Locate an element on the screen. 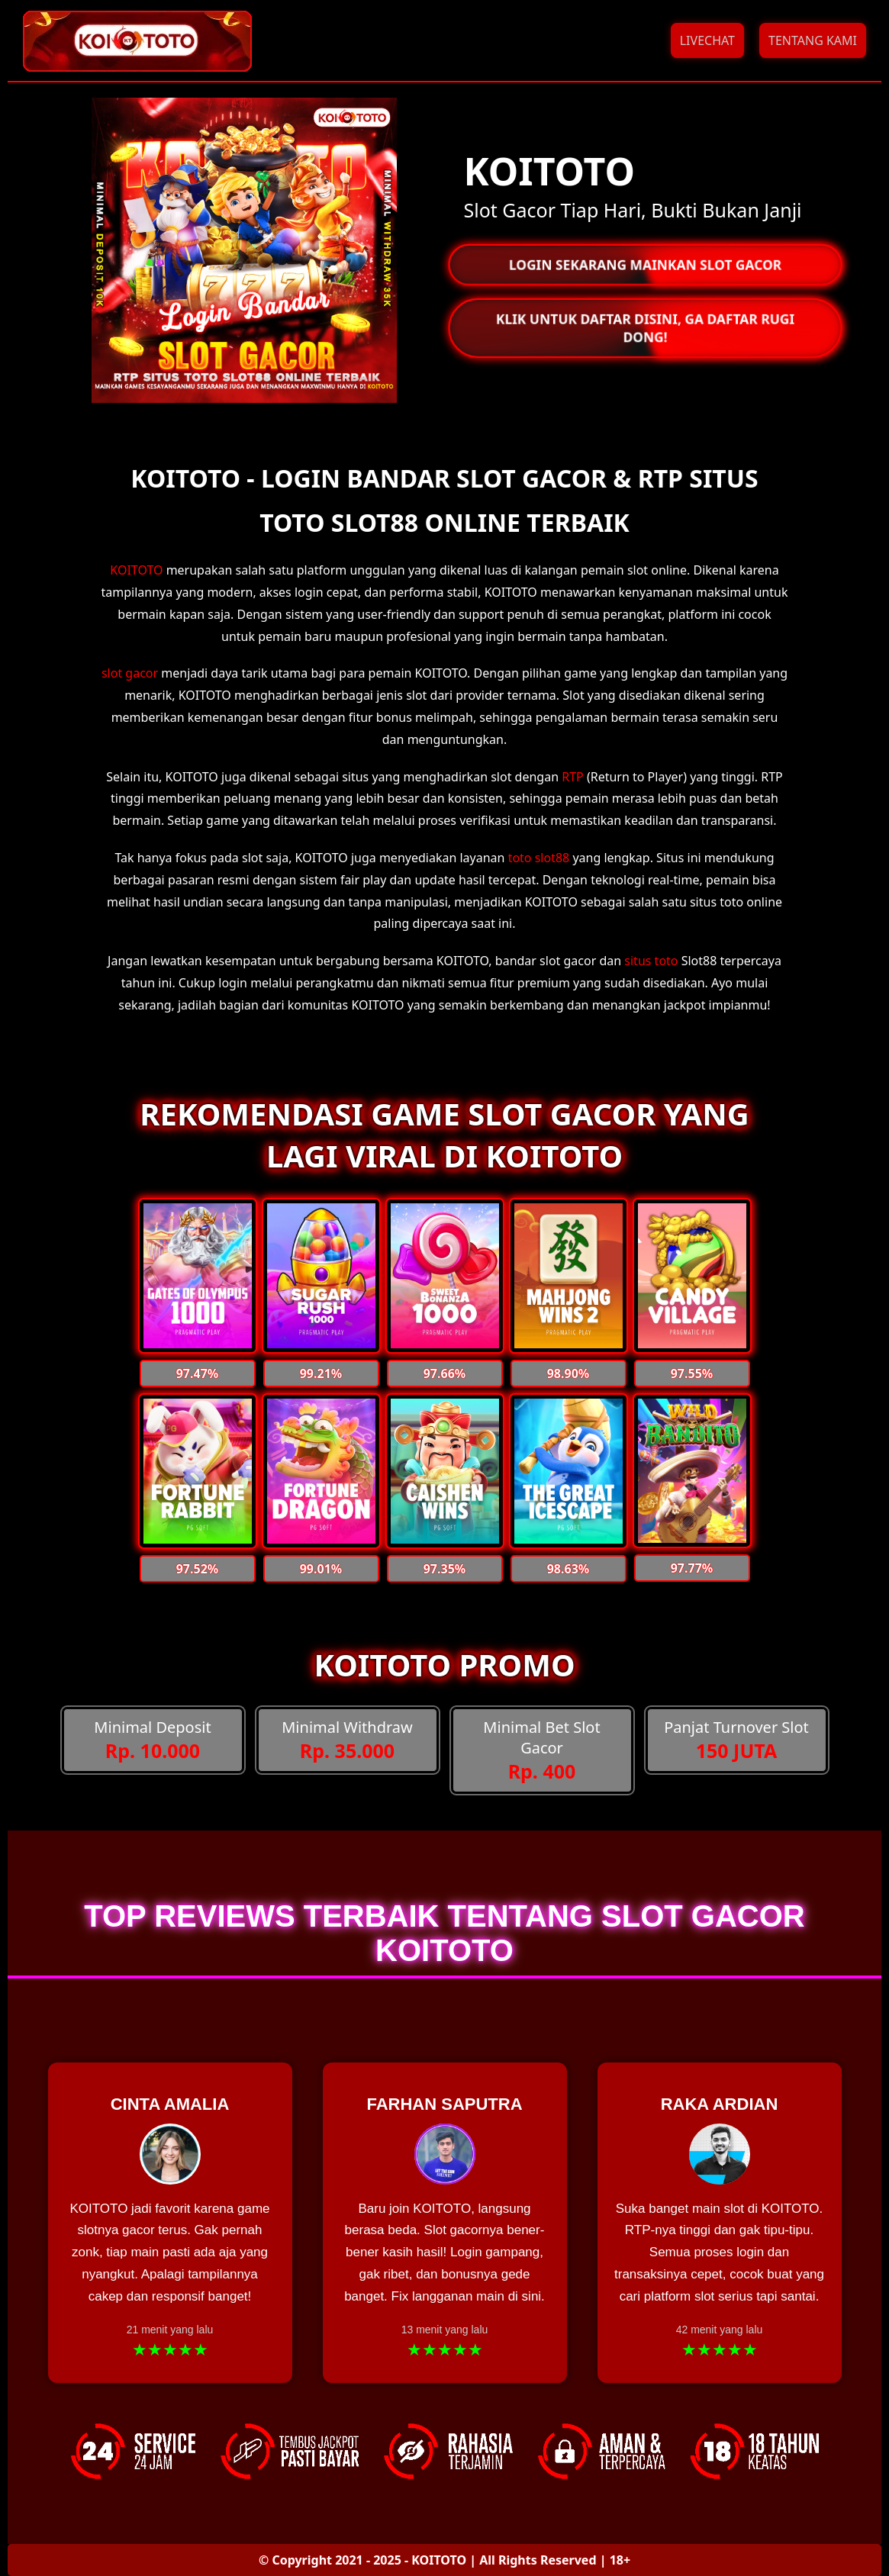 Image resolution: width=889 pixels, height=2576 pixels. slot gacor is located at coordinates (129, 673).